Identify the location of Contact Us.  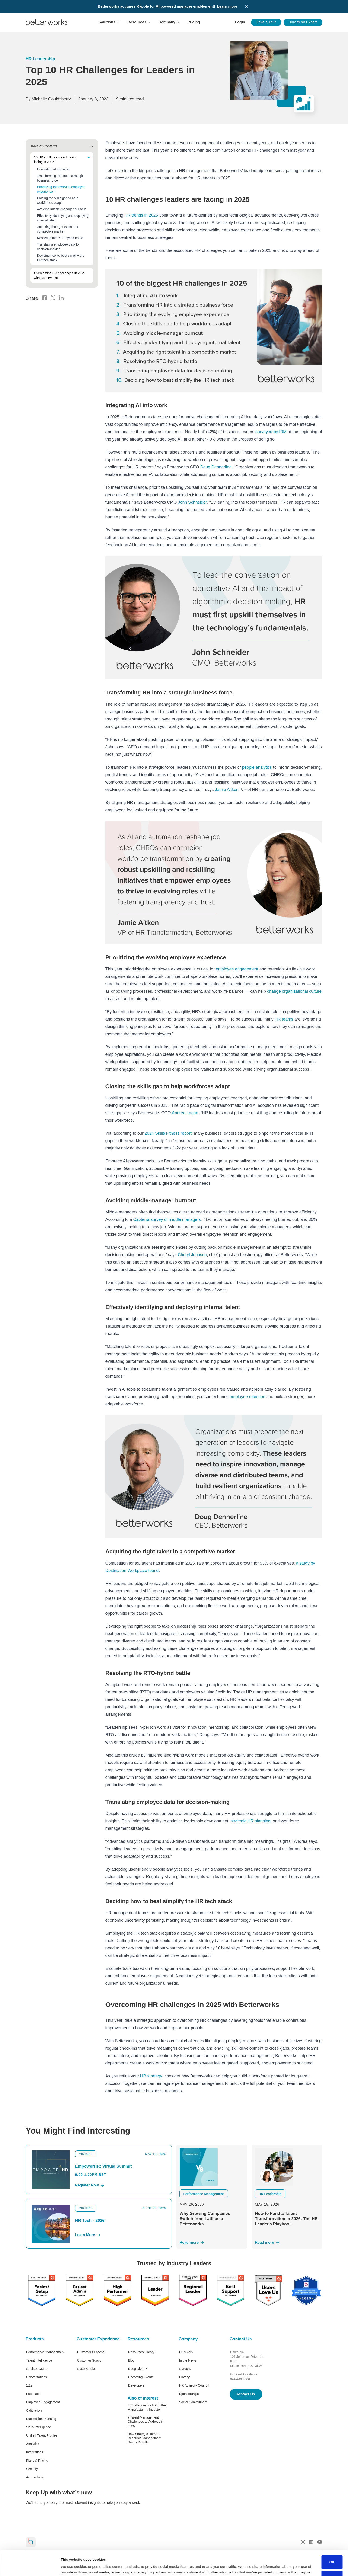
(241, 2339).